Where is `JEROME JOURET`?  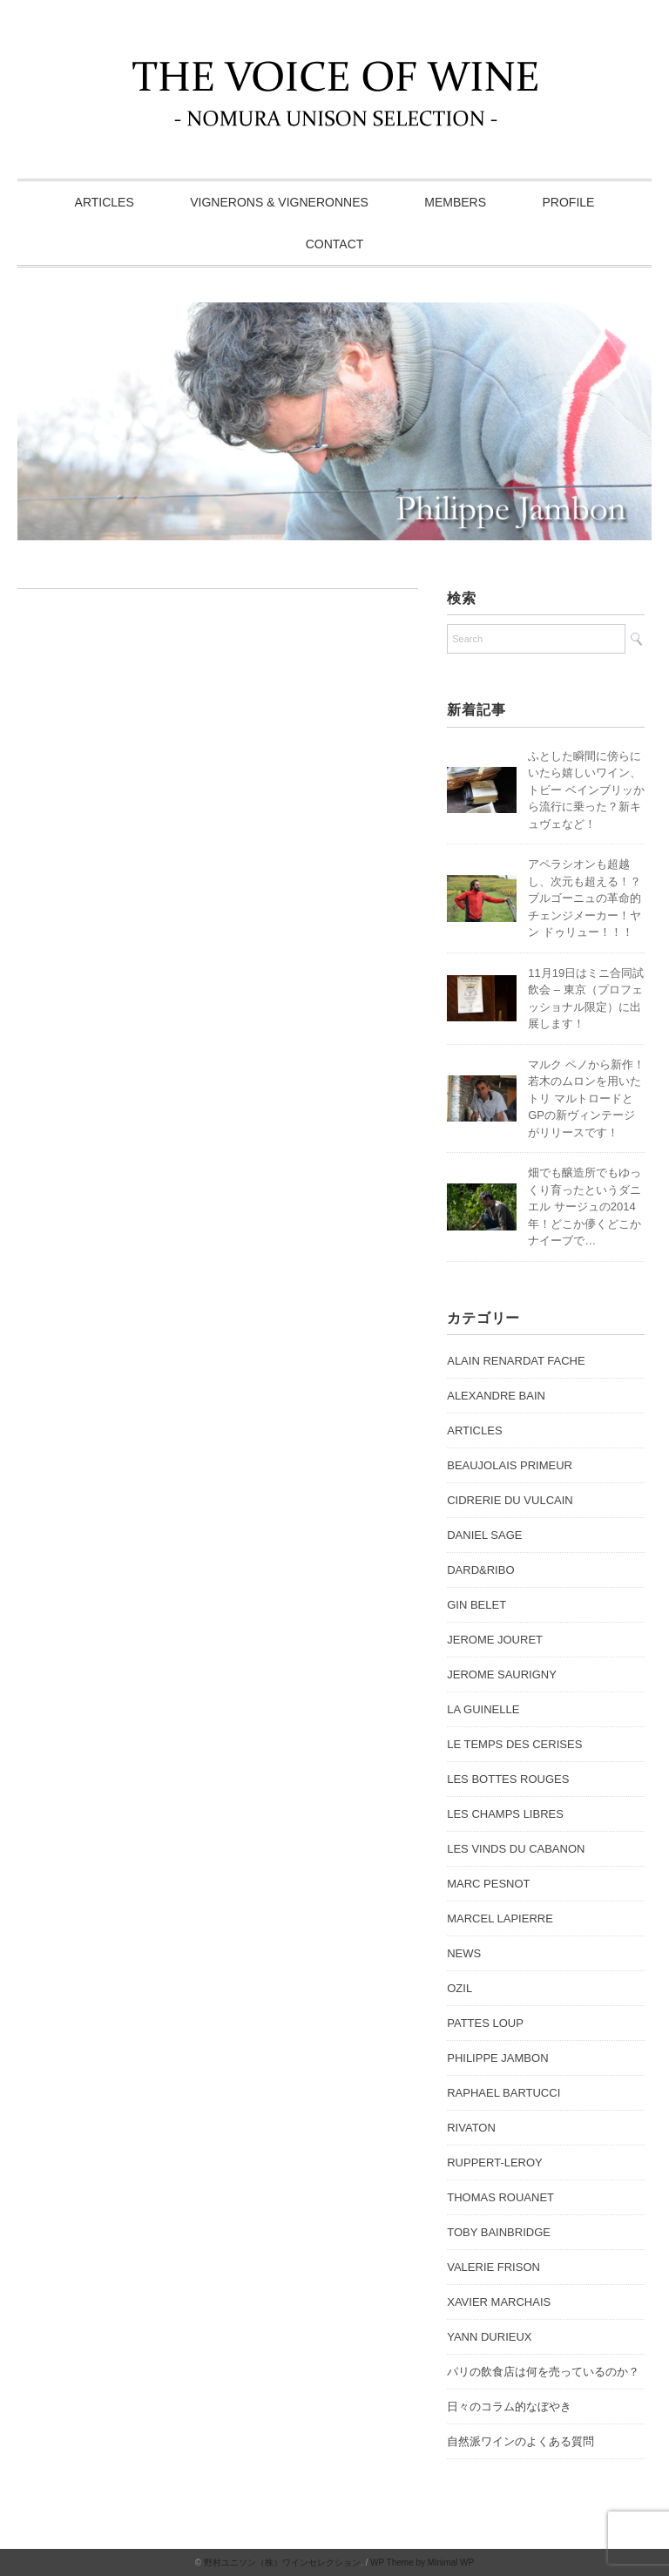 JEROME JOURET is located at coordinates (495, 1639).